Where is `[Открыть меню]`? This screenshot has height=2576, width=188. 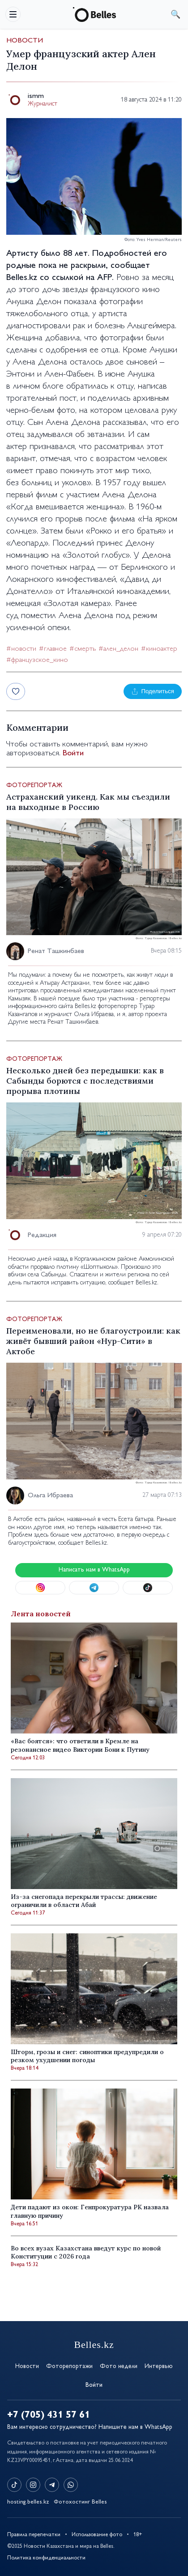
[Открыть меню] is located at coordinates (13, 14).